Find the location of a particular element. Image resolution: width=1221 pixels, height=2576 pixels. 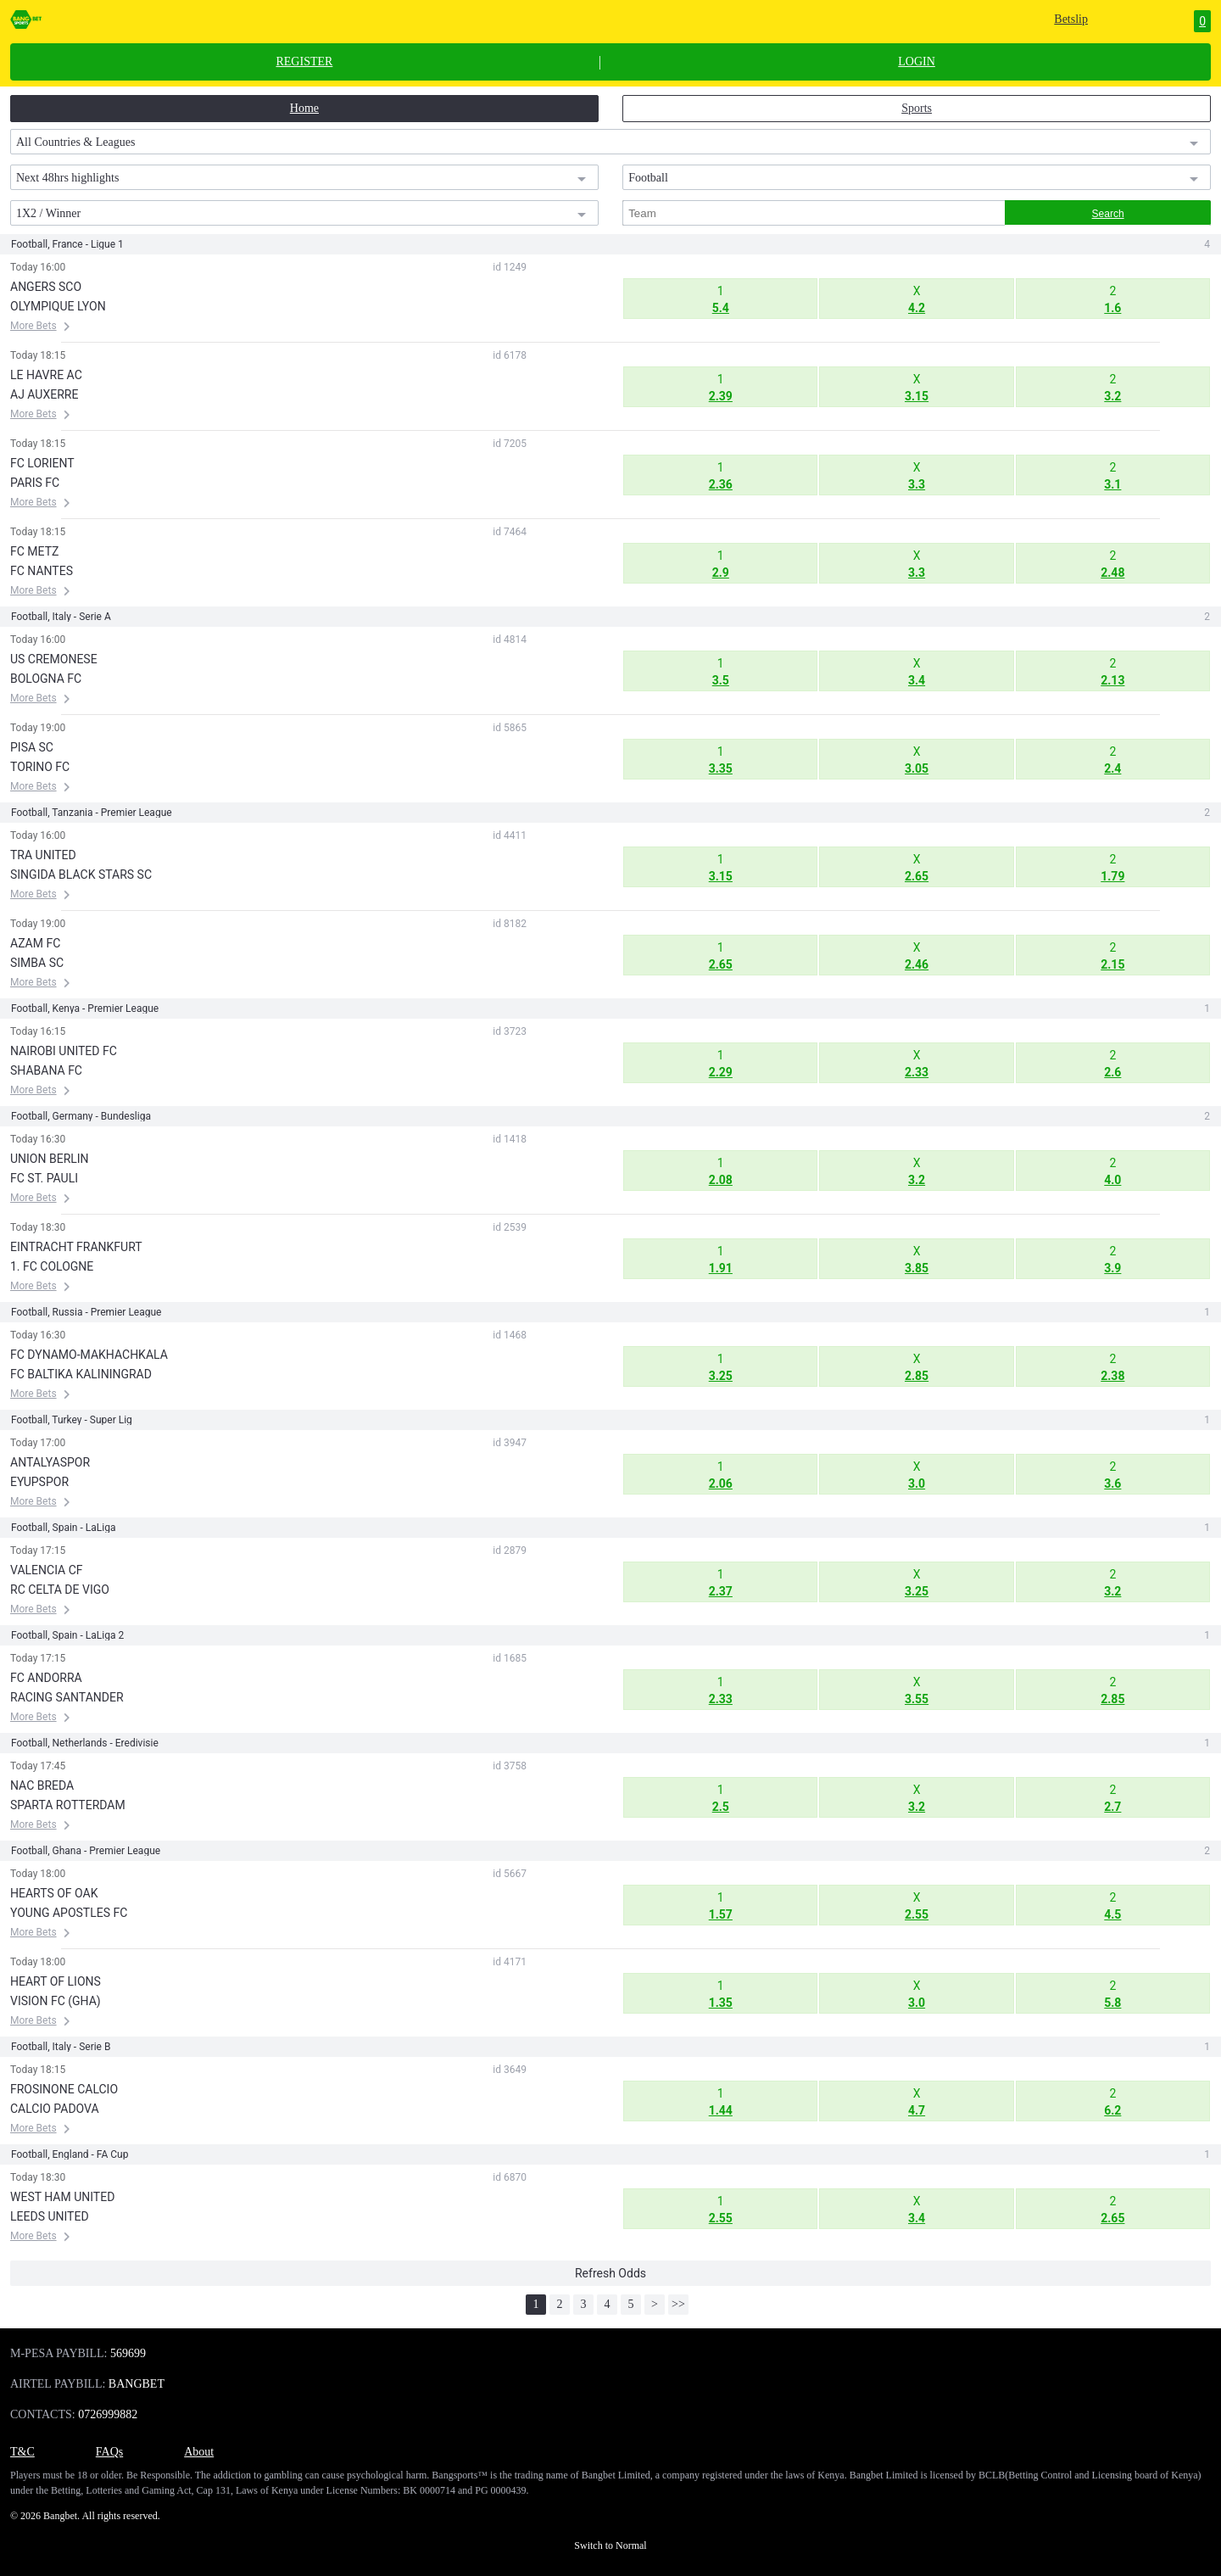

FC DYNAMO-MAKHACHKALA is located at coordinates (89, 1354).